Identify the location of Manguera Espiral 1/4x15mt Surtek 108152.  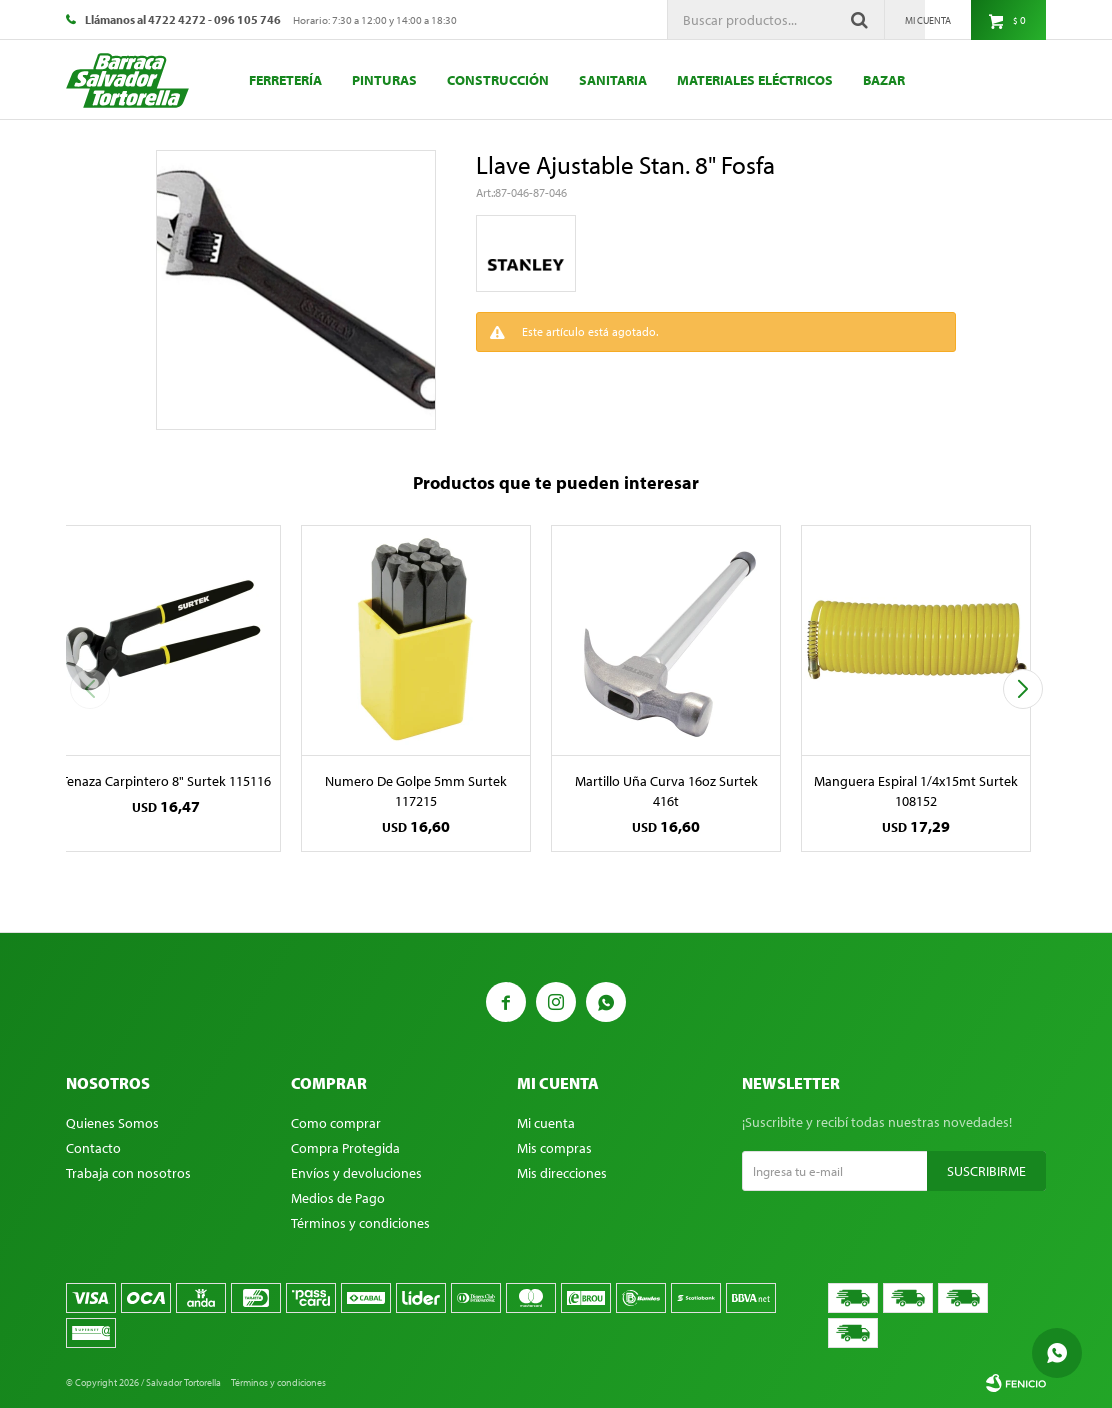
(916, 791).